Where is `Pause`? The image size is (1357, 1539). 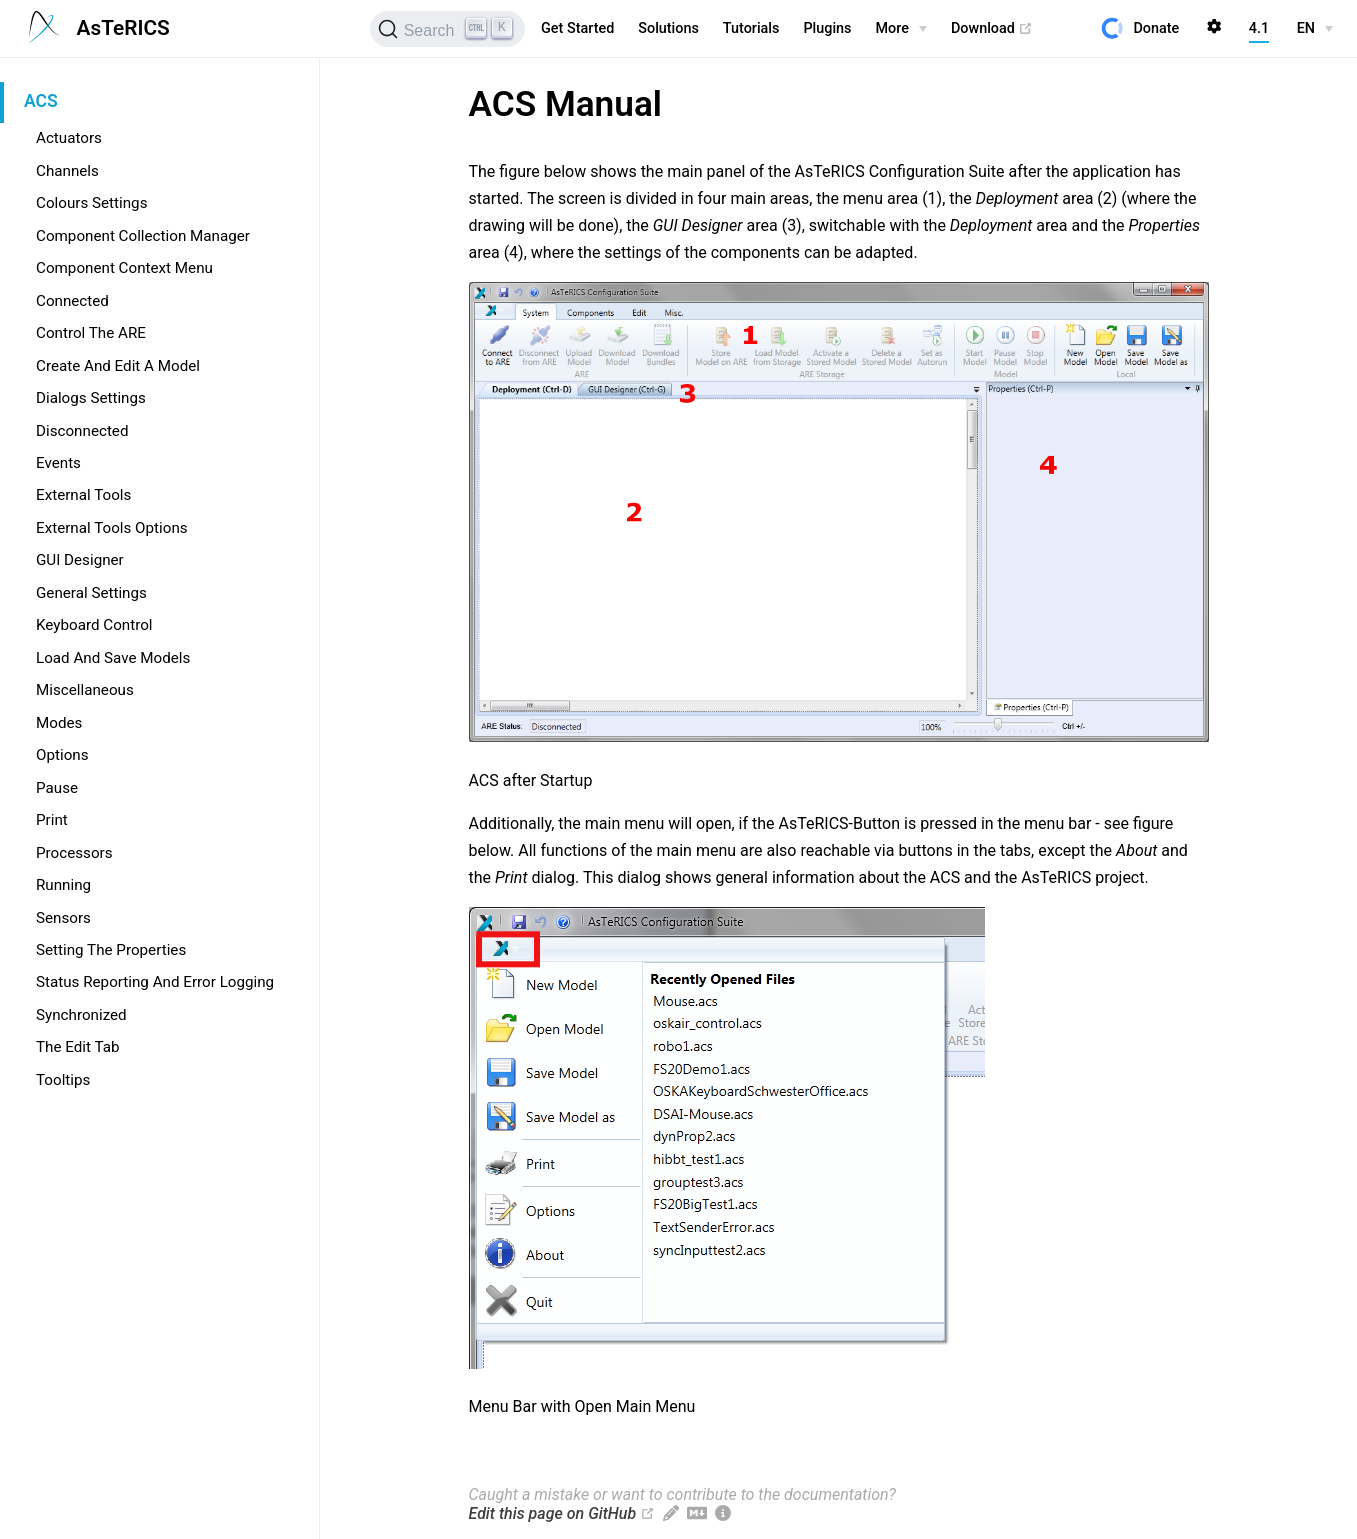
Pause is located at coordinates (57, 788).